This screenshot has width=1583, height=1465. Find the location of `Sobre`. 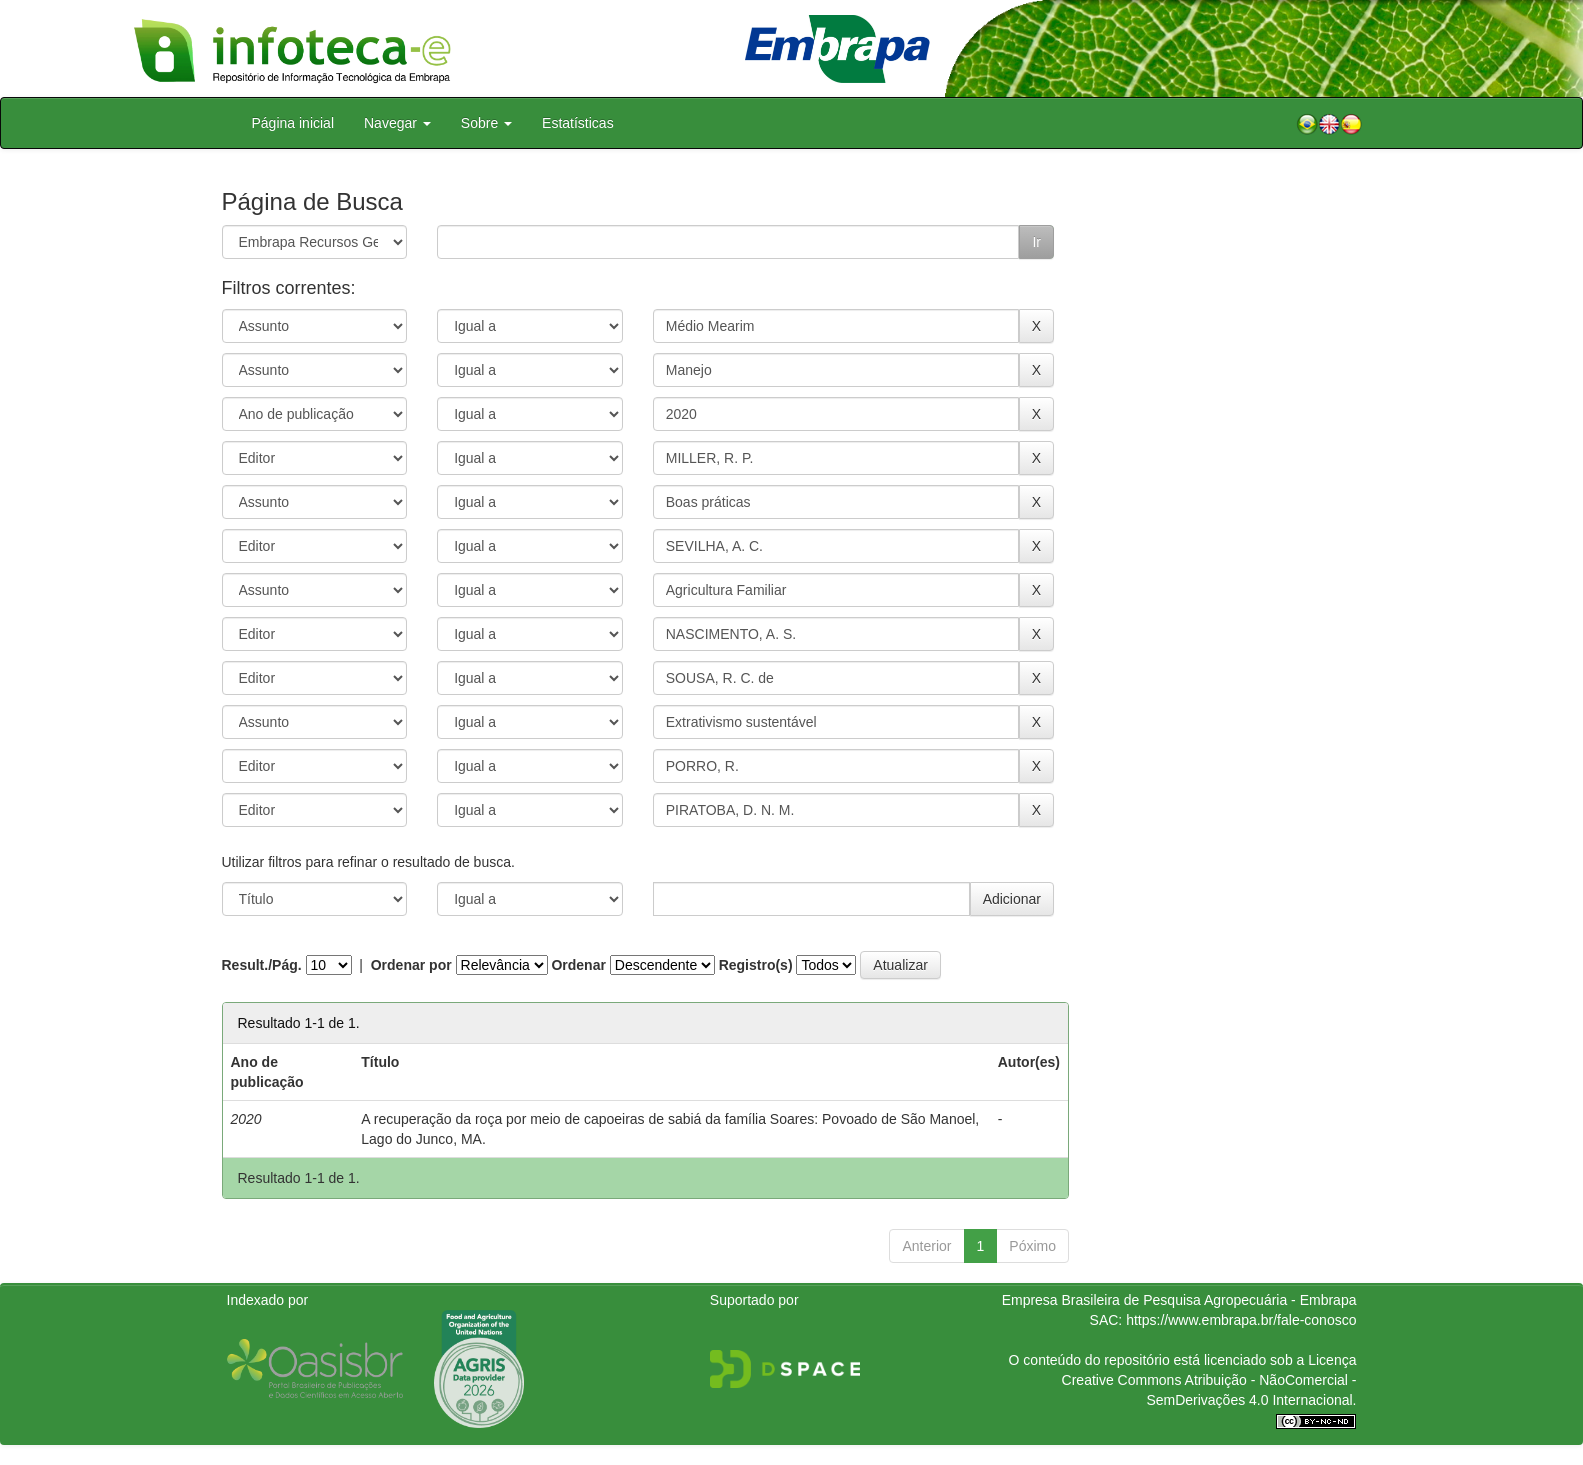

Sobre is located at coordinates (486, 123).